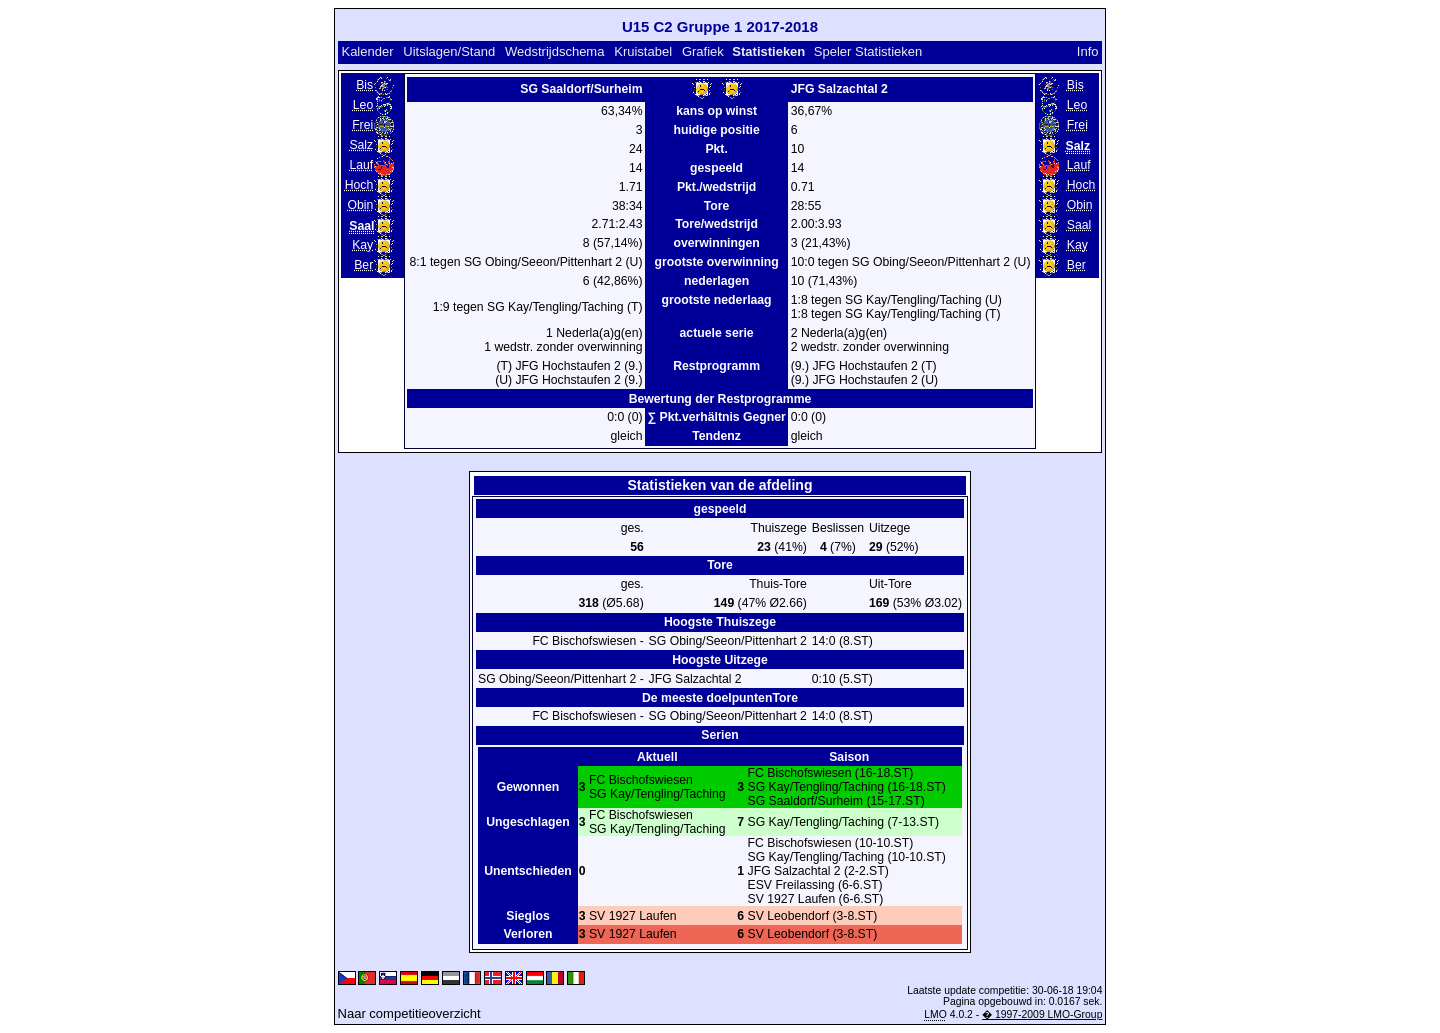  What do you see at coordinates (409, 1013) in the screenshot?
I see `Naar competitieoverzicht` at bounding box center [409, 1013].